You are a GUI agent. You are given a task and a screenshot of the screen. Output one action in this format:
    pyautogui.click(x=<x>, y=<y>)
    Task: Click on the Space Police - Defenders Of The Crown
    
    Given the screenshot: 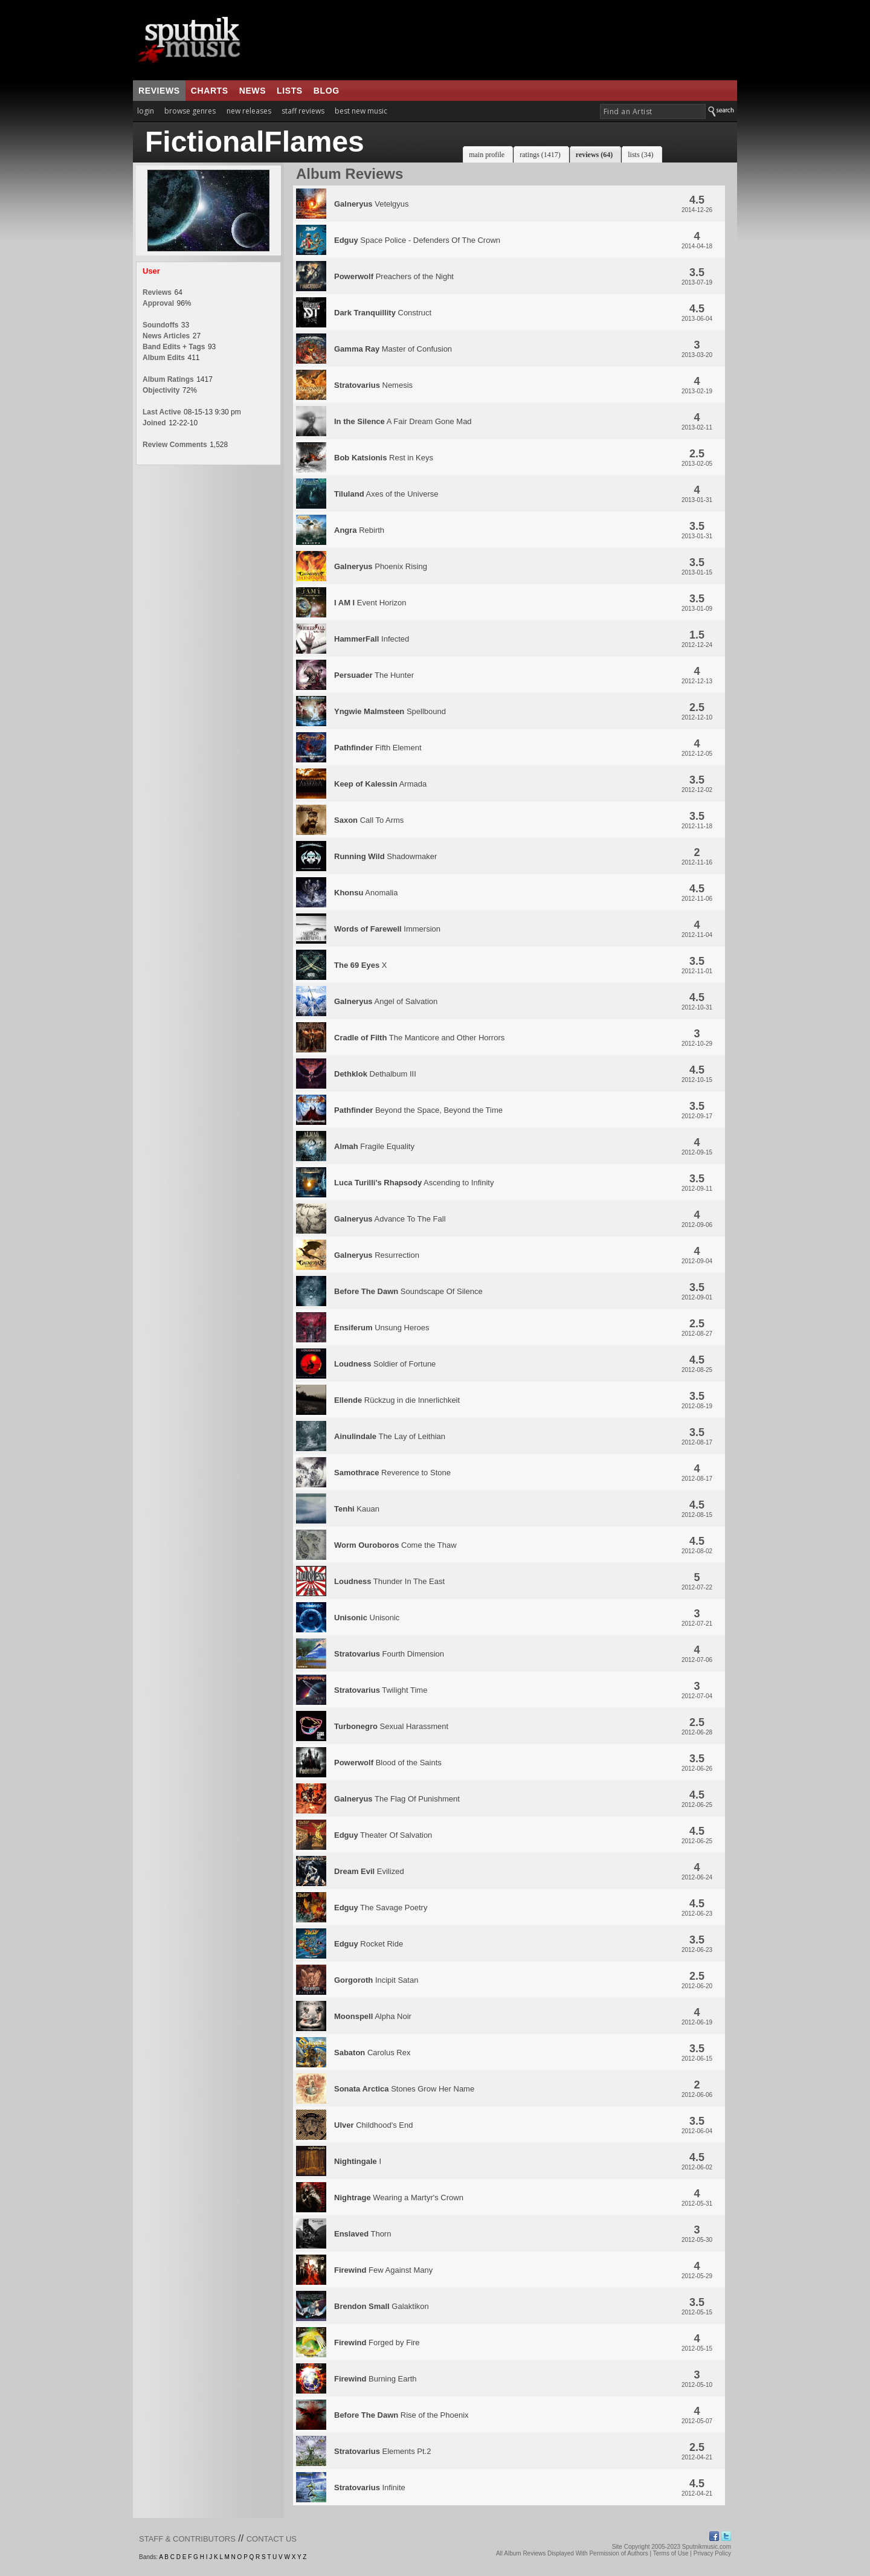 What is the action you would take?
    pyautogui.click(x=417, y=240)
    